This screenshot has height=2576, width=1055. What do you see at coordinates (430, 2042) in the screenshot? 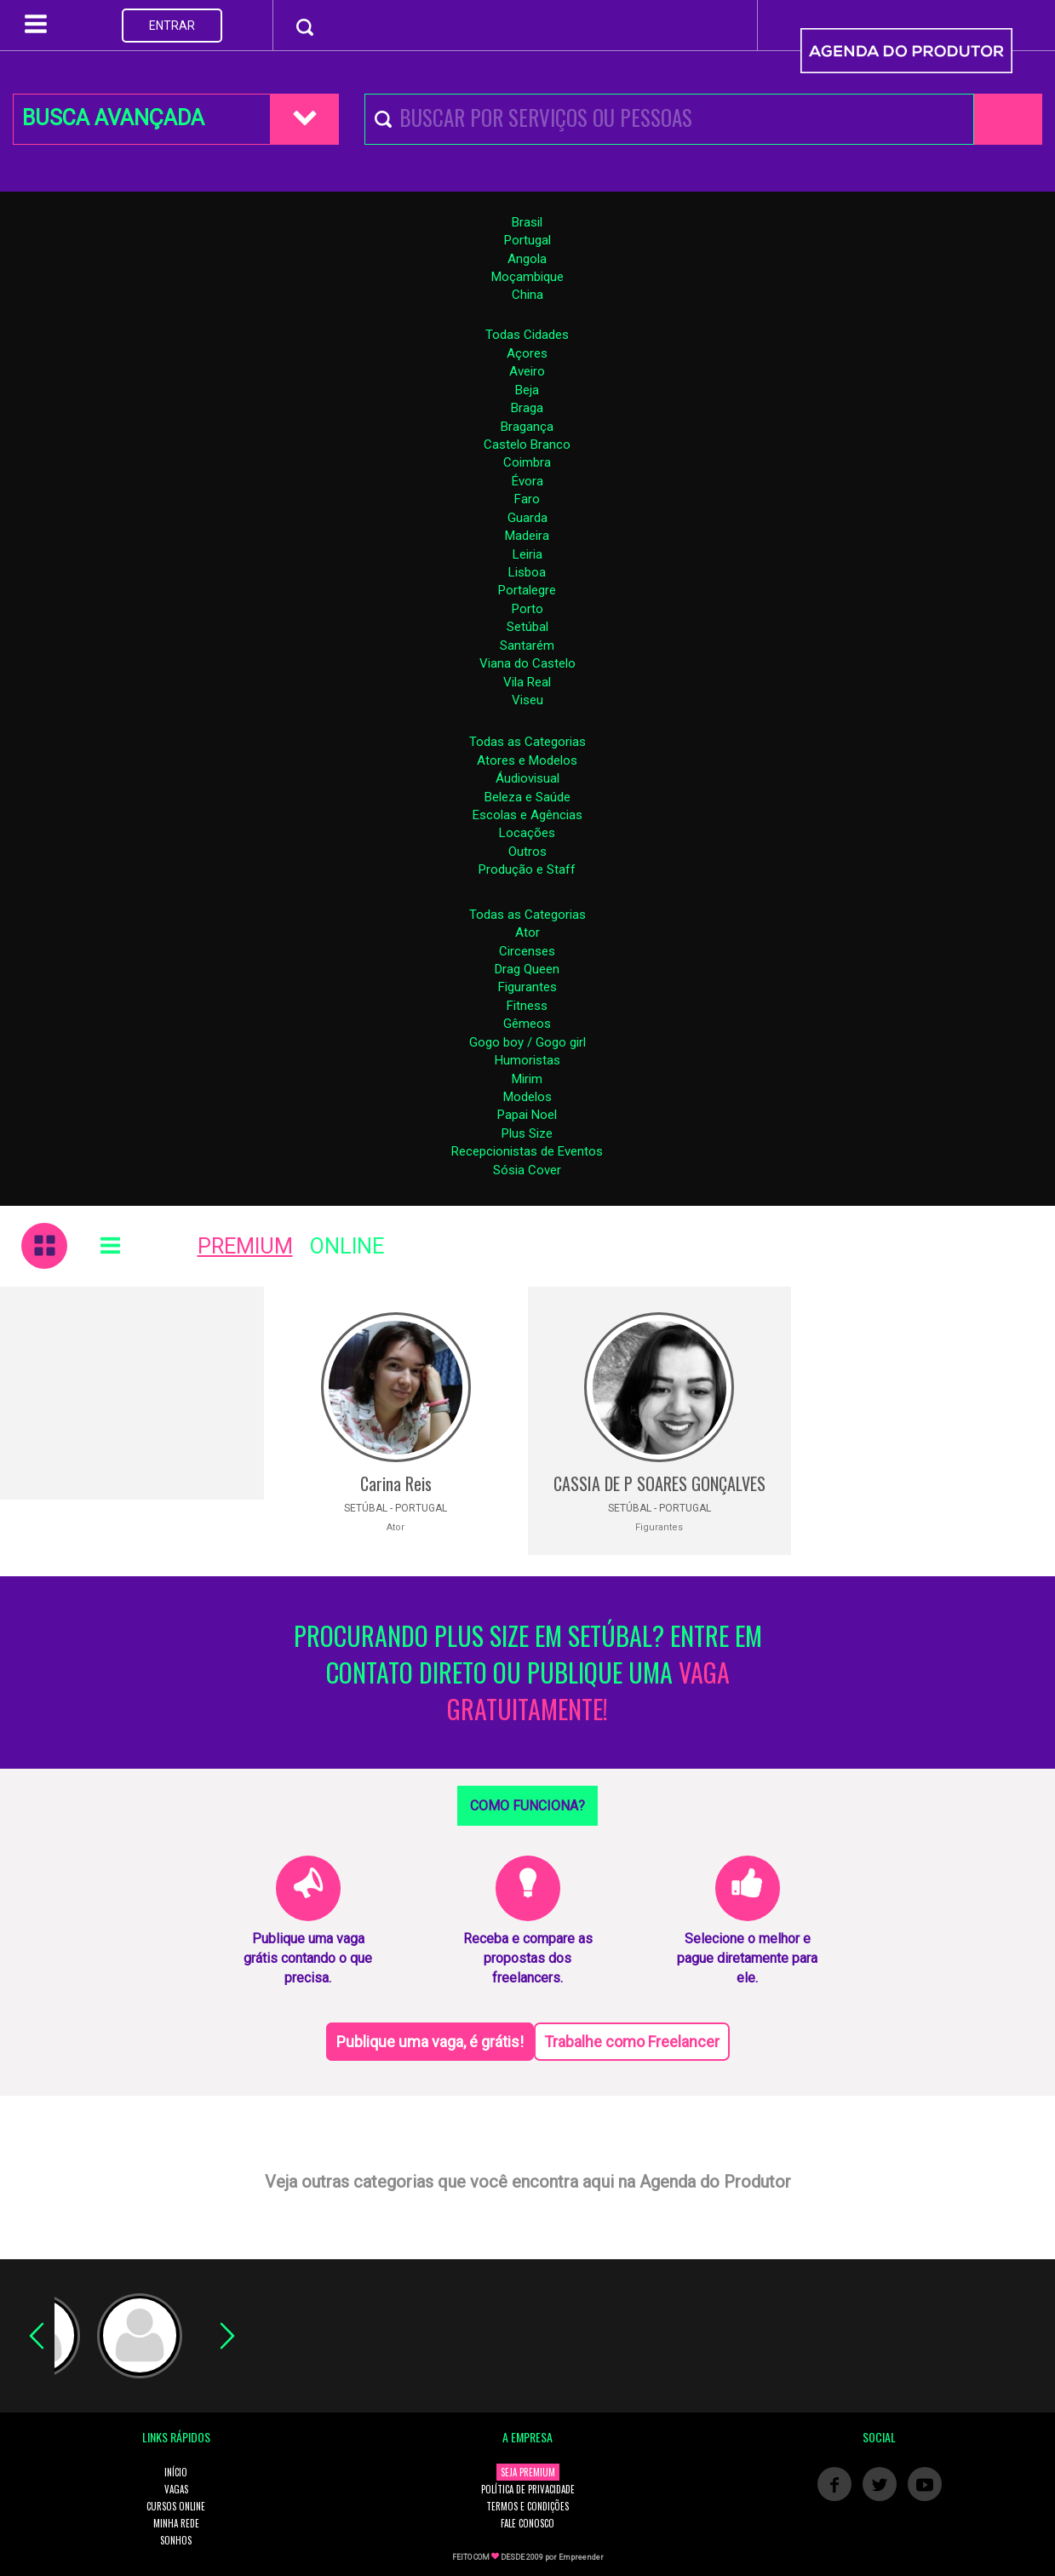
I see `Publique uma vaga, é grátis!` at bounding box center [430, 2042].